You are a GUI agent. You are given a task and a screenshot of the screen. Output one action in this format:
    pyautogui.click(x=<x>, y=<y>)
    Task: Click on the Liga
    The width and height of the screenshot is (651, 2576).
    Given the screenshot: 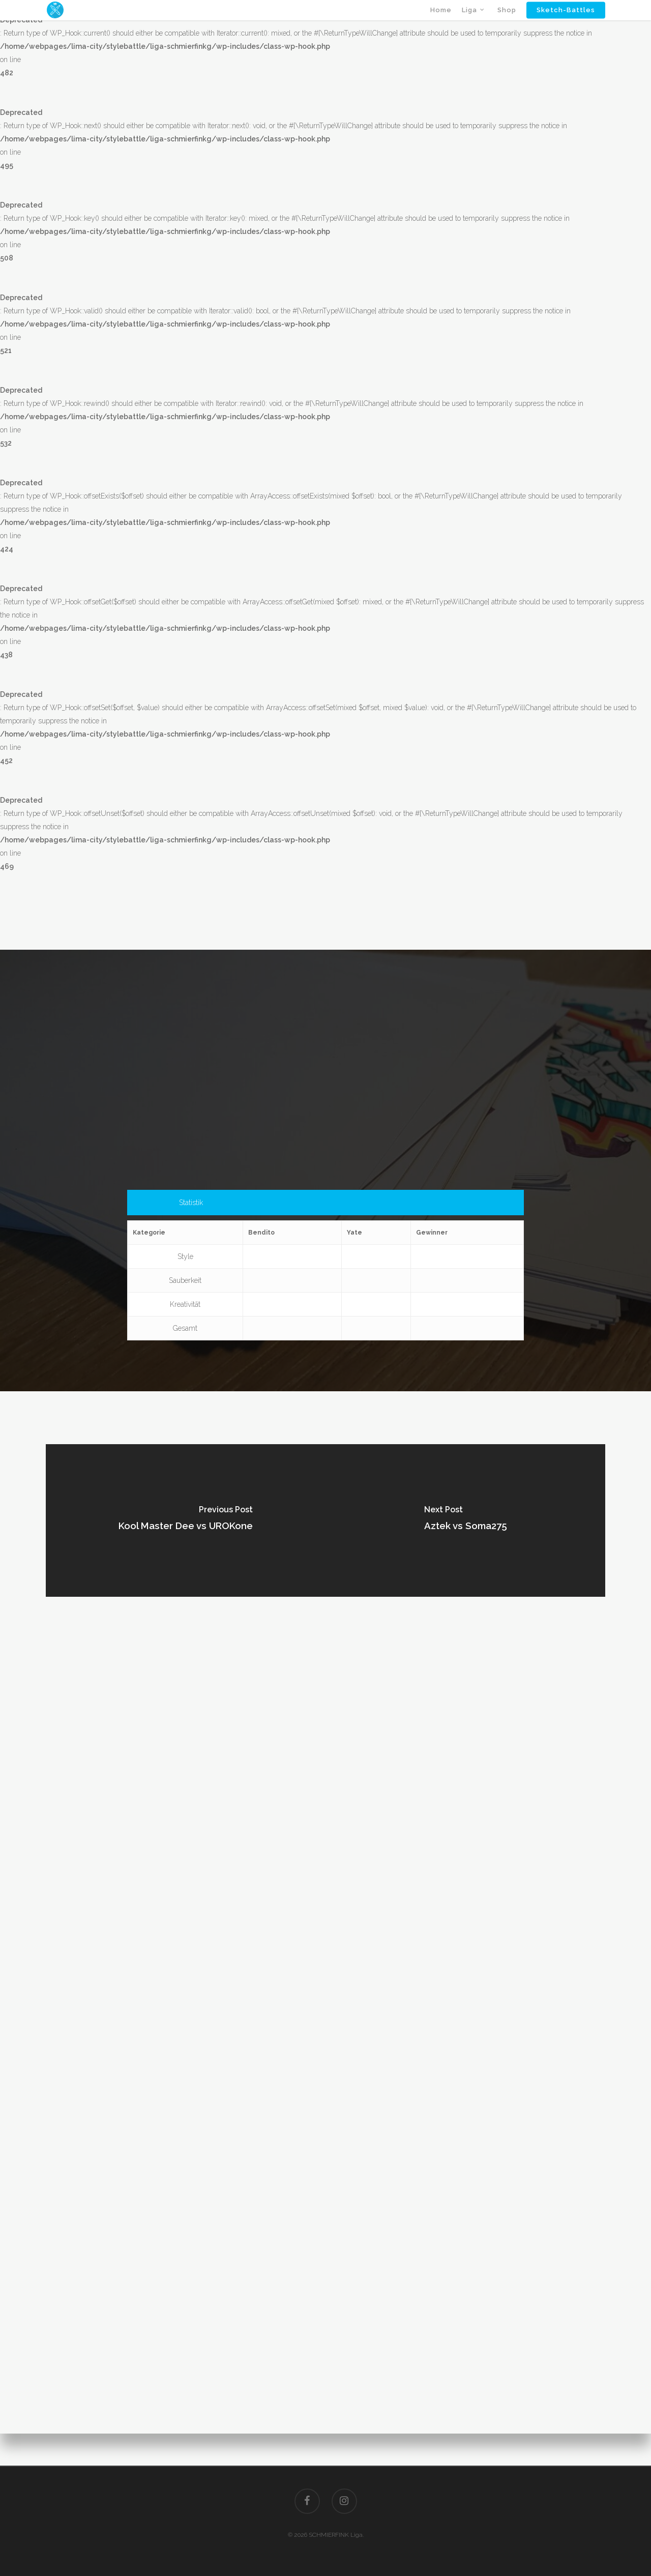 What is the action you would take?
    pyautogui.click(x=473, y=21)
    